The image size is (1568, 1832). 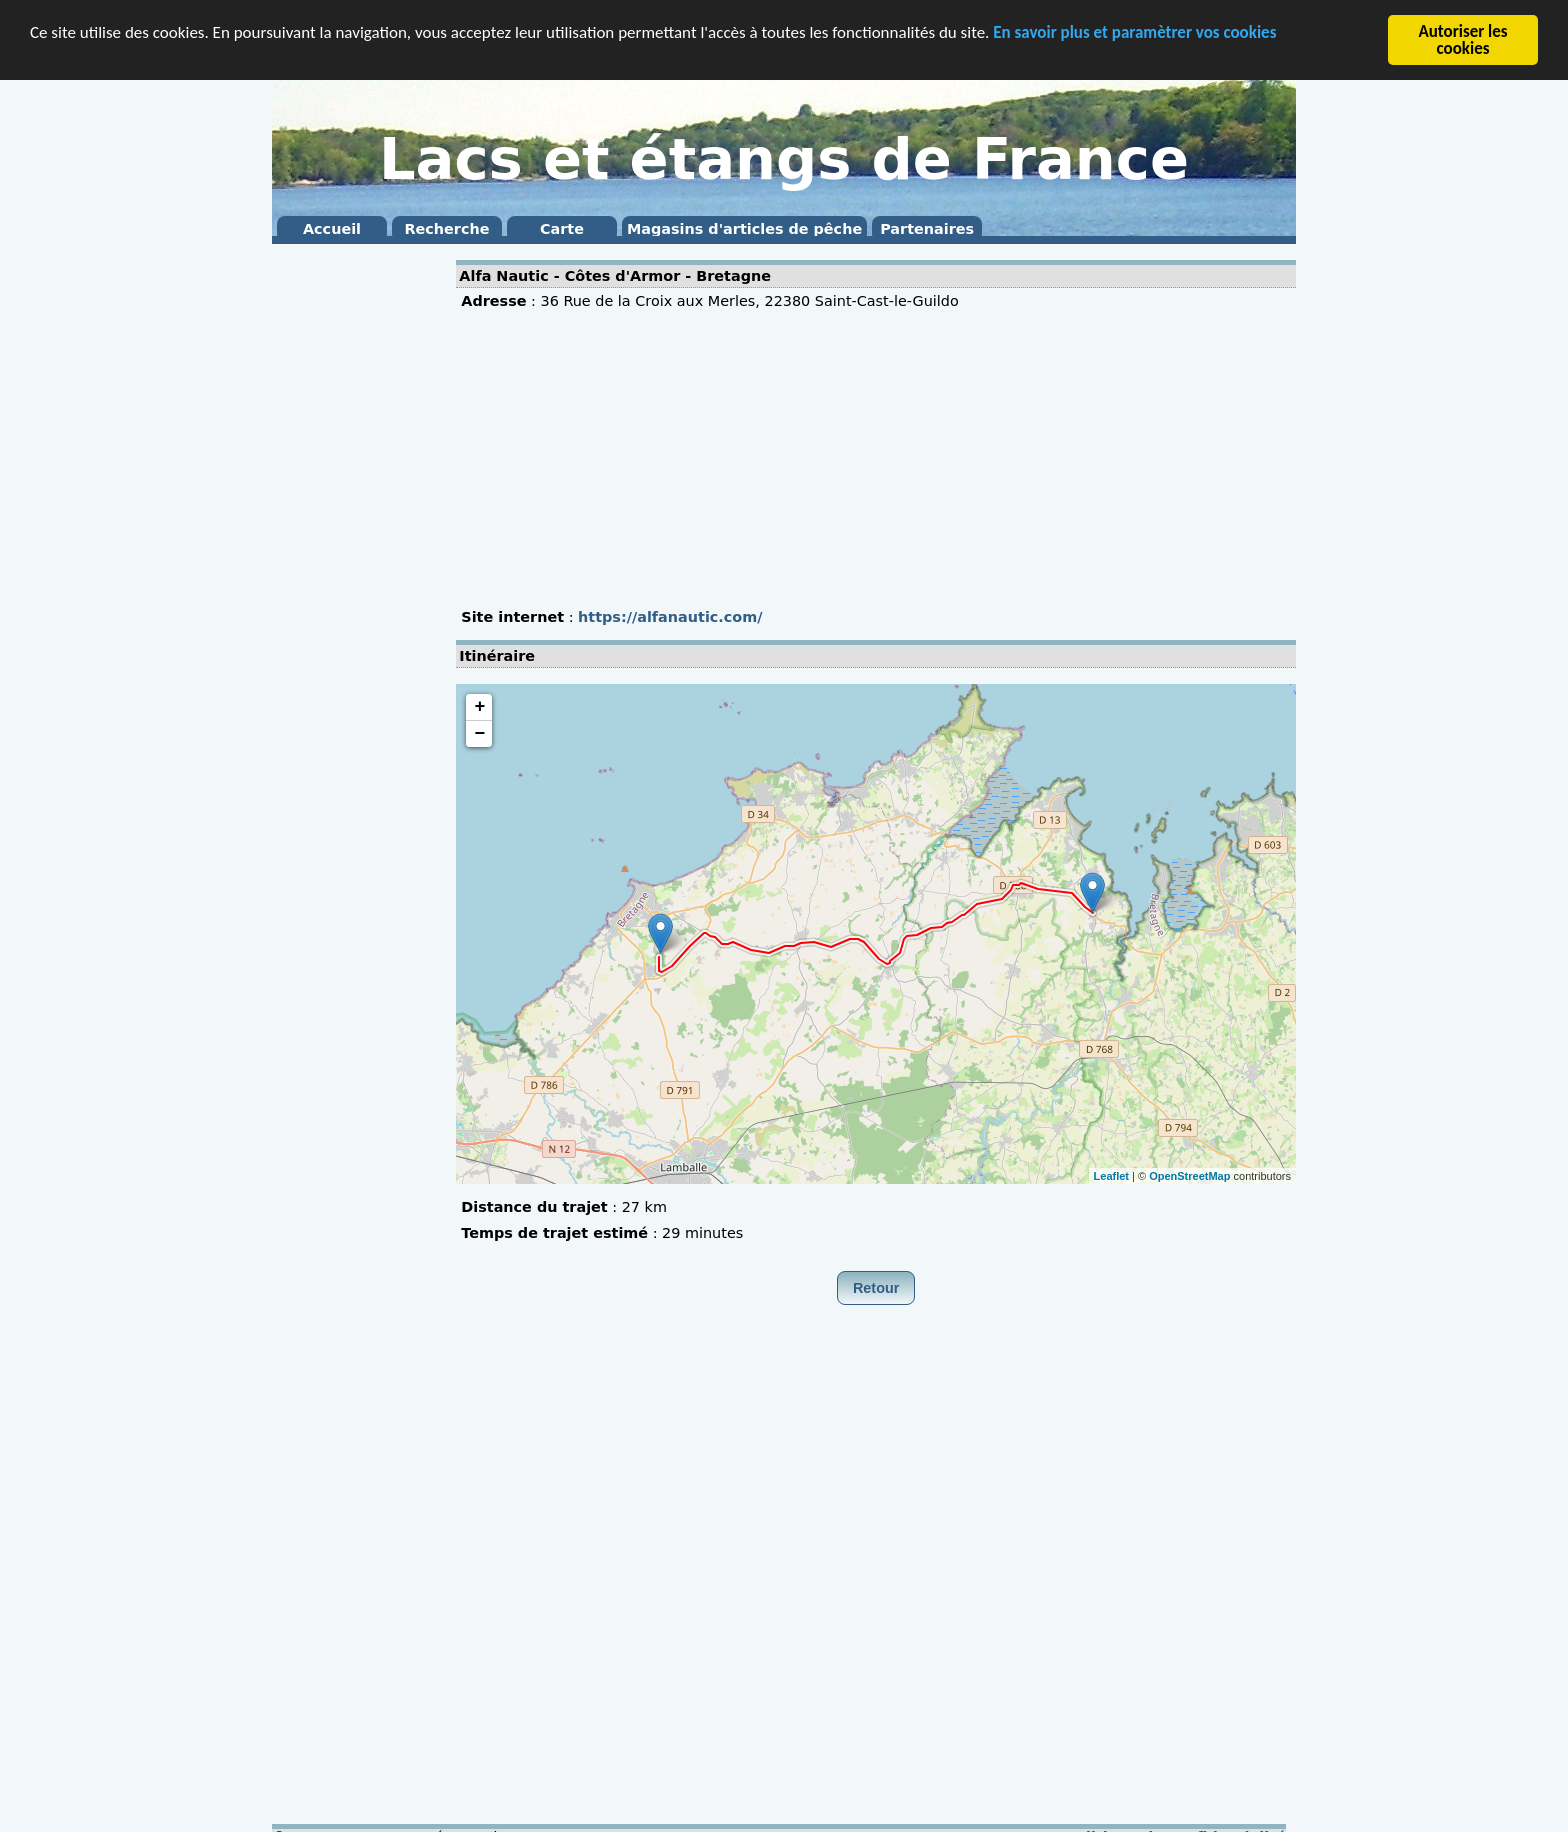 What do you see at coordinates (352, 550) in the screenshot?
I see `[Advertisement]` at bounding box center [352, 550].